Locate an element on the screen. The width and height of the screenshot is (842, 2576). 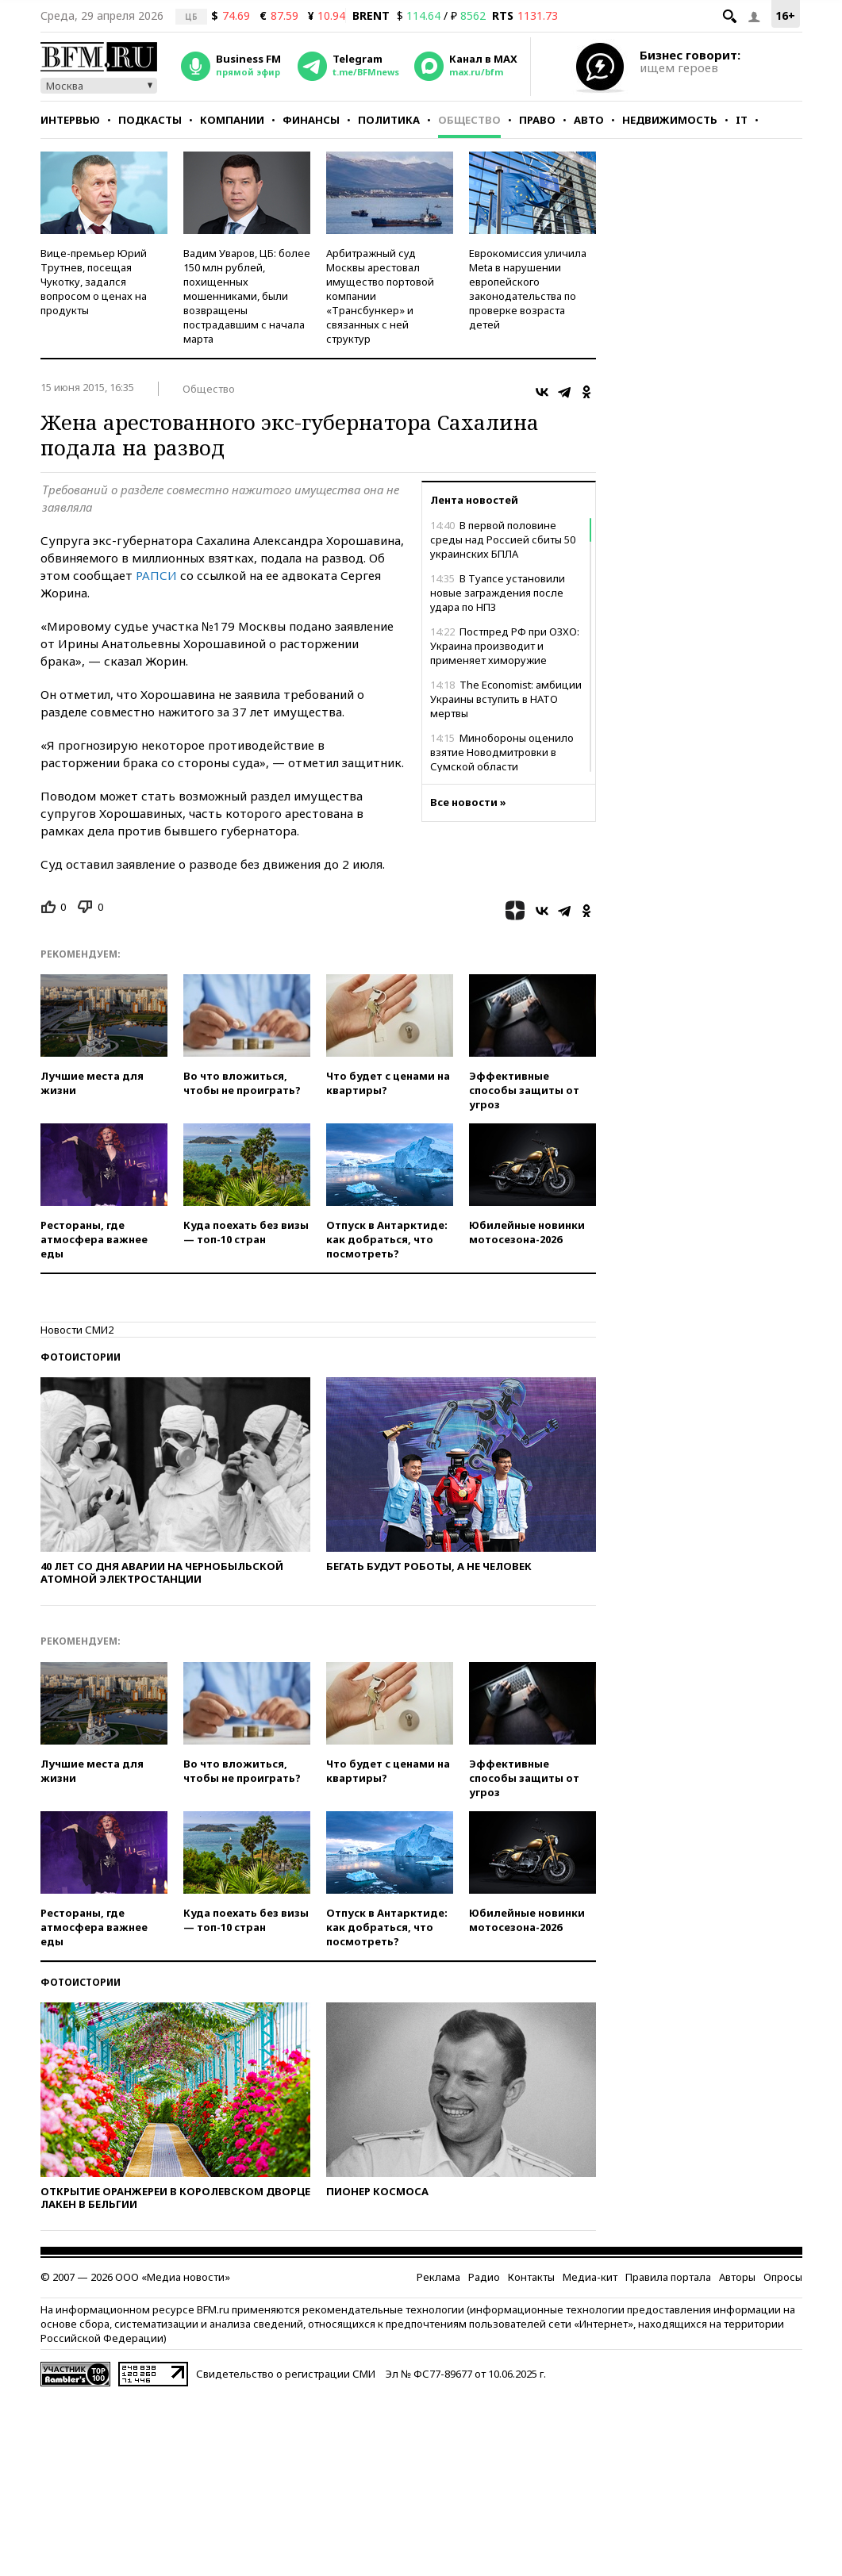
Политика is located at coordinates (389, 120).